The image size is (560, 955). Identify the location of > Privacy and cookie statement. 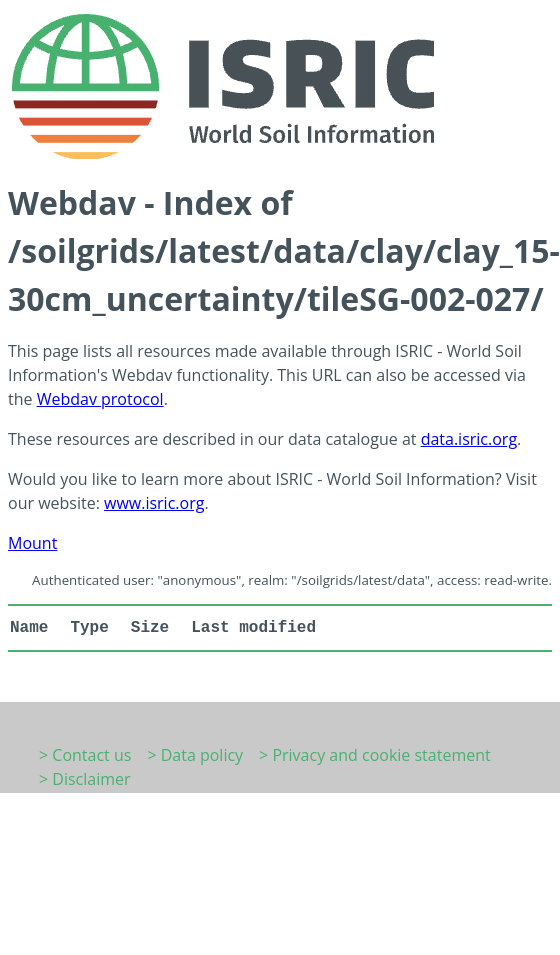
(375, 755).